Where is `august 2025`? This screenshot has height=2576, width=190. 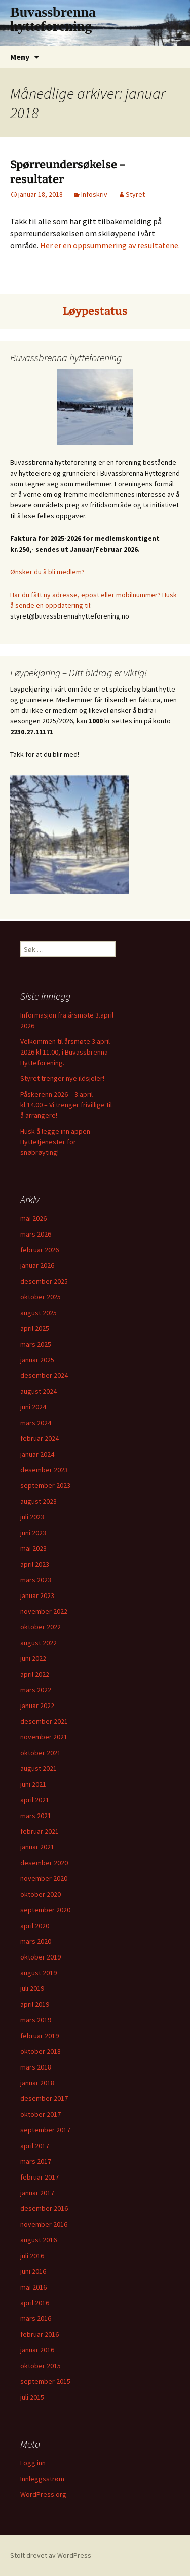
august 2025 is located at coordinates (38, 1312).